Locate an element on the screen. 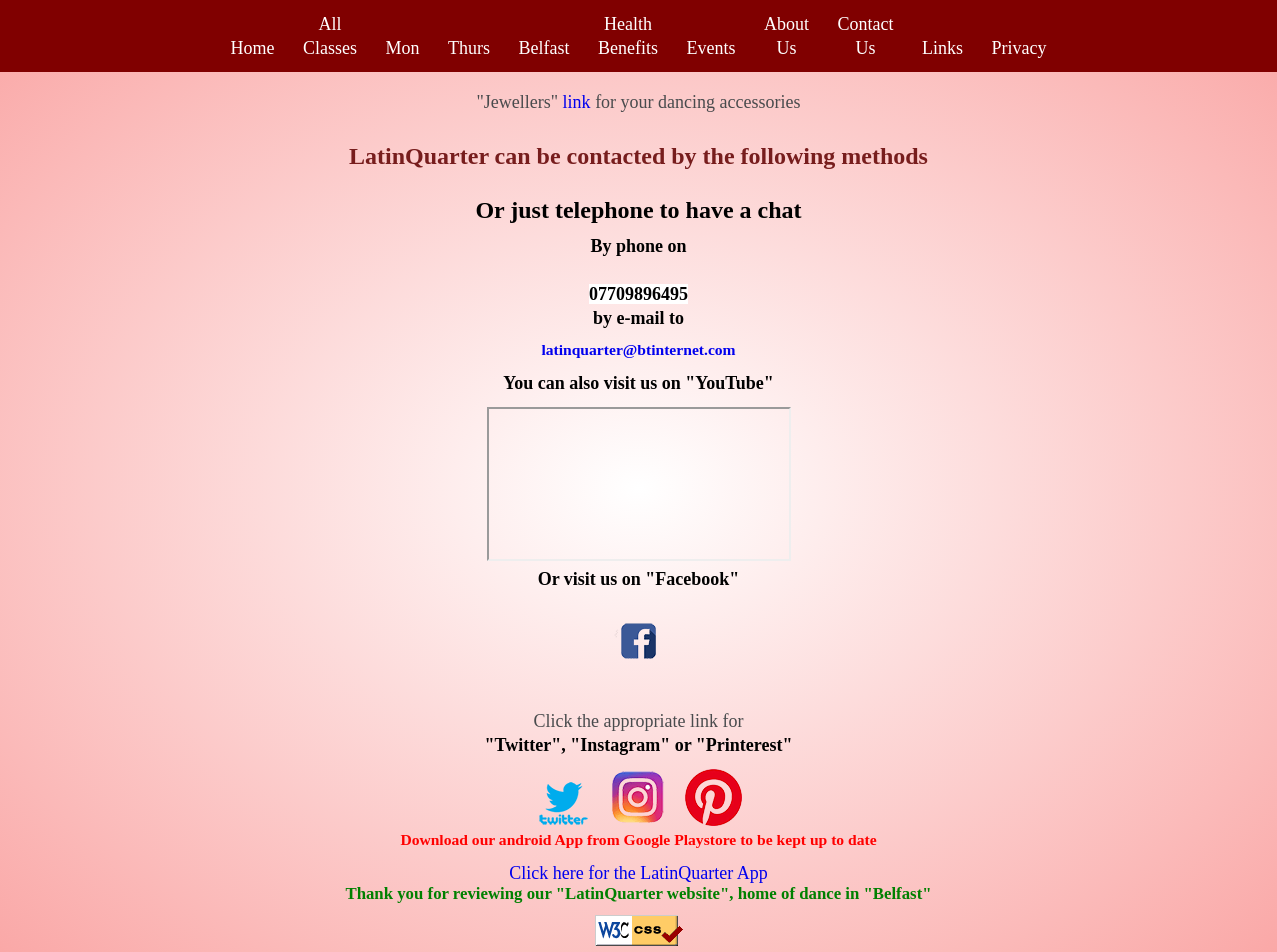 The height and width of the screenshot is (952, 1277). Privacy is located at coordinates (1019, 48).